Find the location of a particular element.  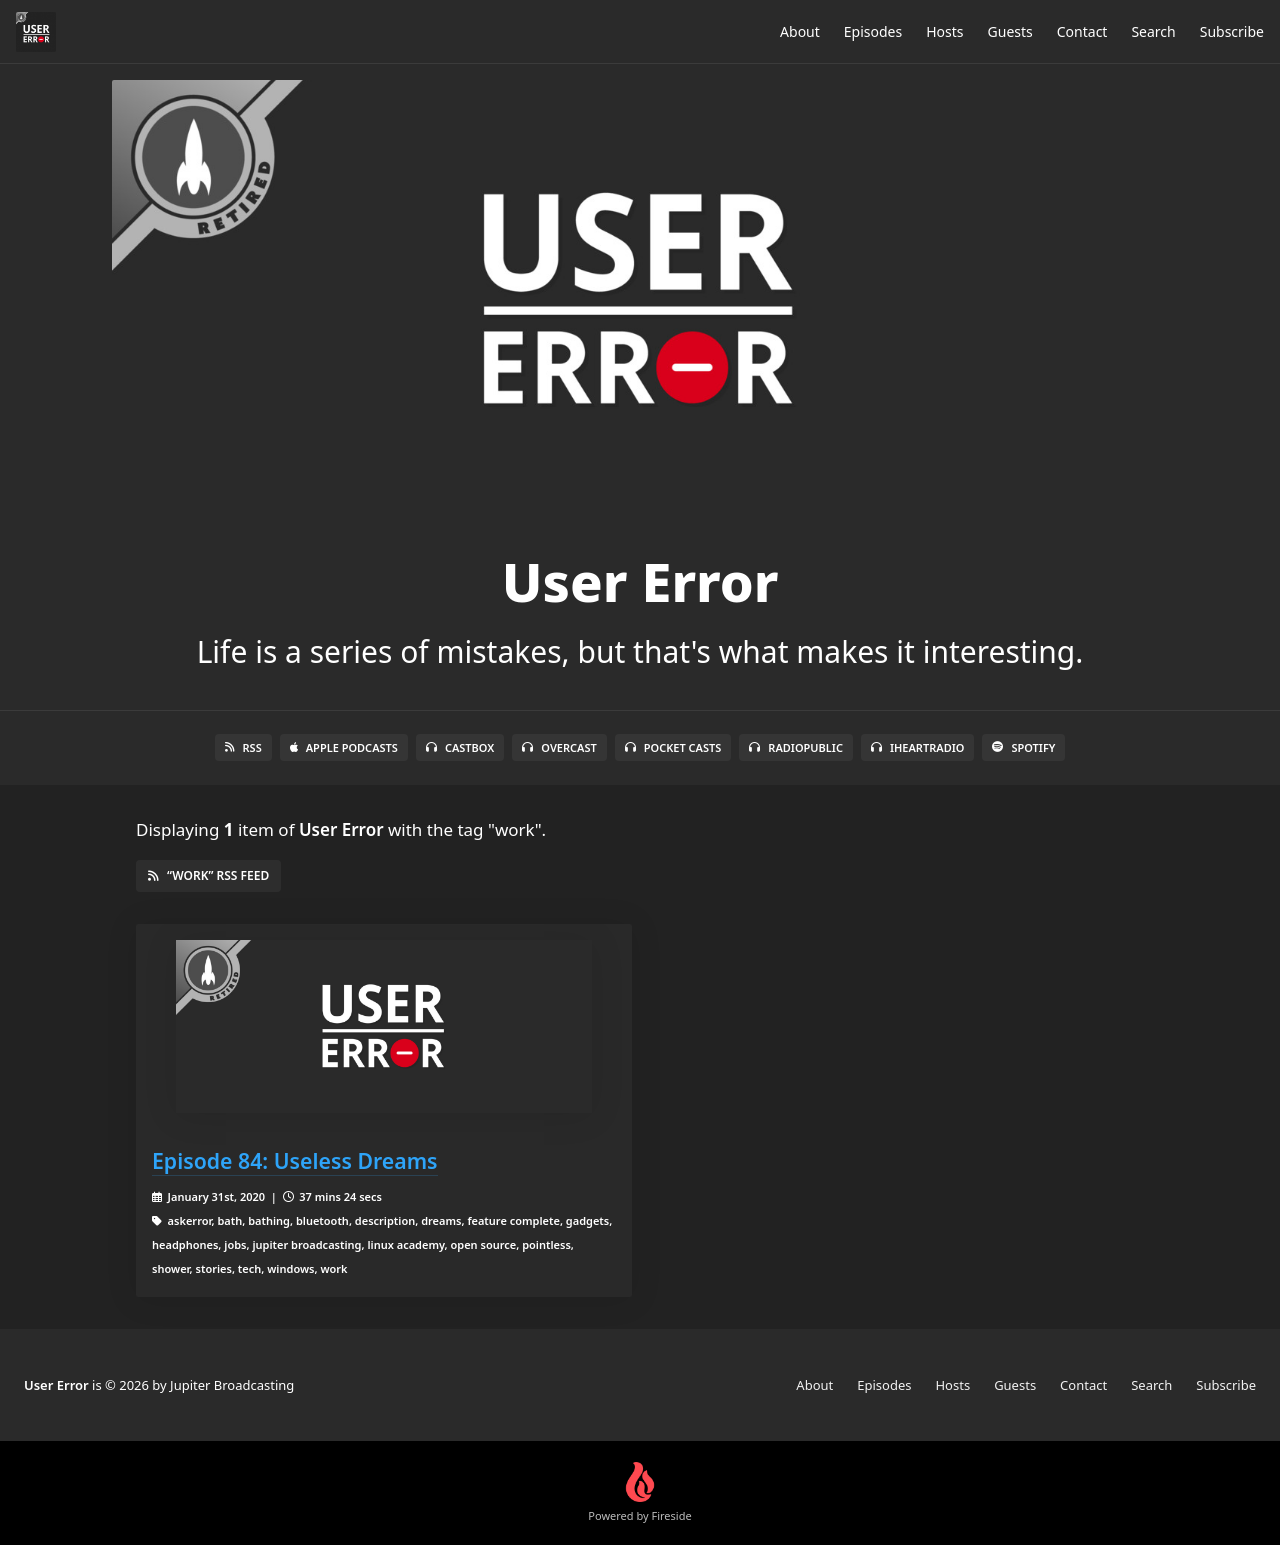

iHeartRadio is located at coordinates (918, 747).